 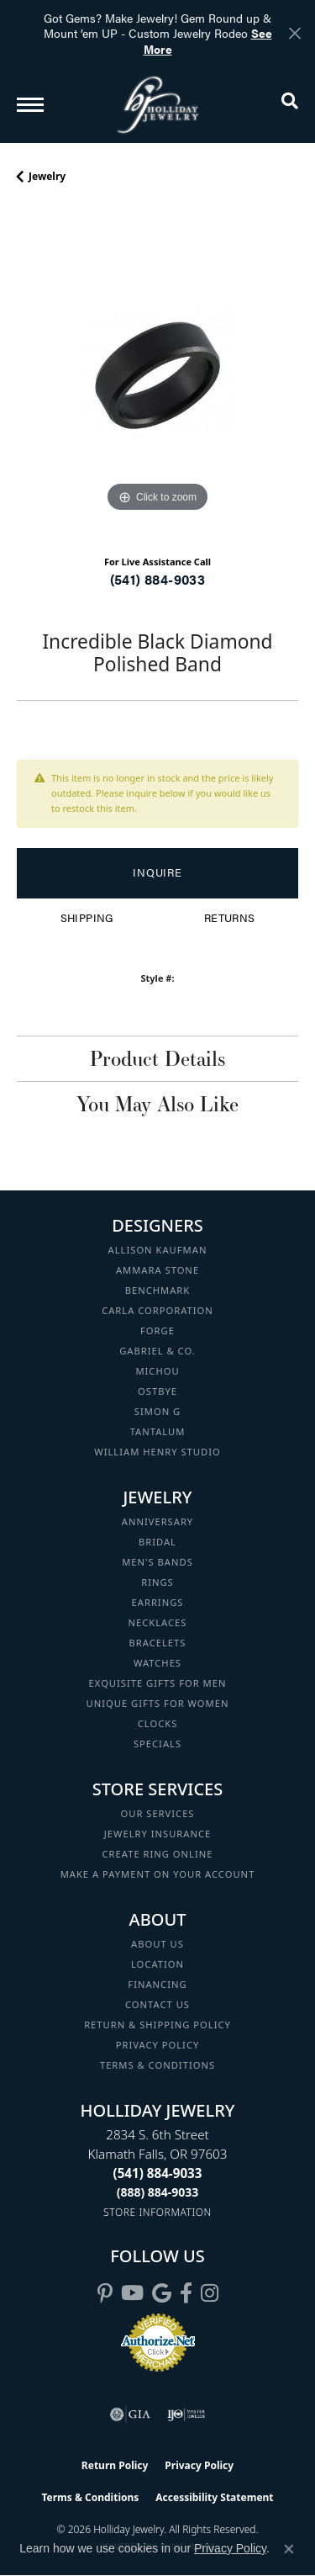 What do you see at coordinates (157, 1562) in the screenshot?
I see `Men's Bands [menuitem]` at bounding box center [157, 1562].